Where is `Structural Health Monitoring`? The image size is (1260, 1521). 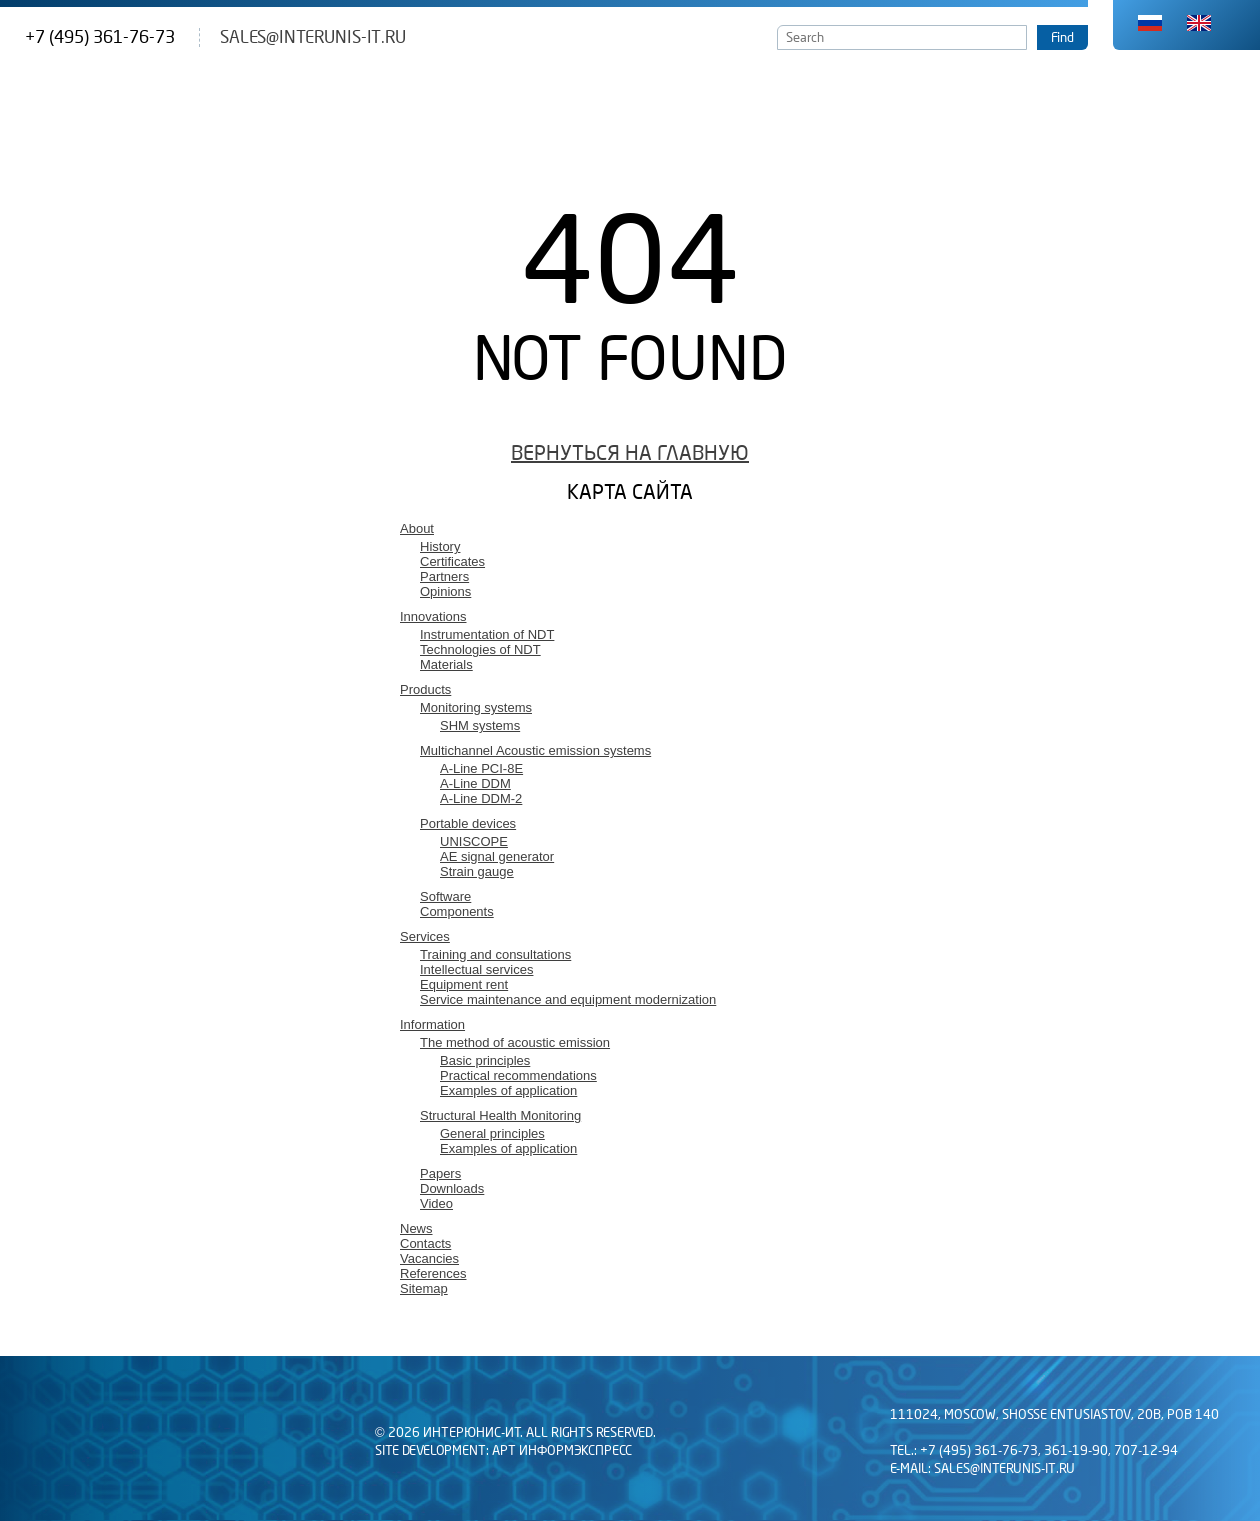 Structural Health Monitoring is located at coordinates (500, 1115).